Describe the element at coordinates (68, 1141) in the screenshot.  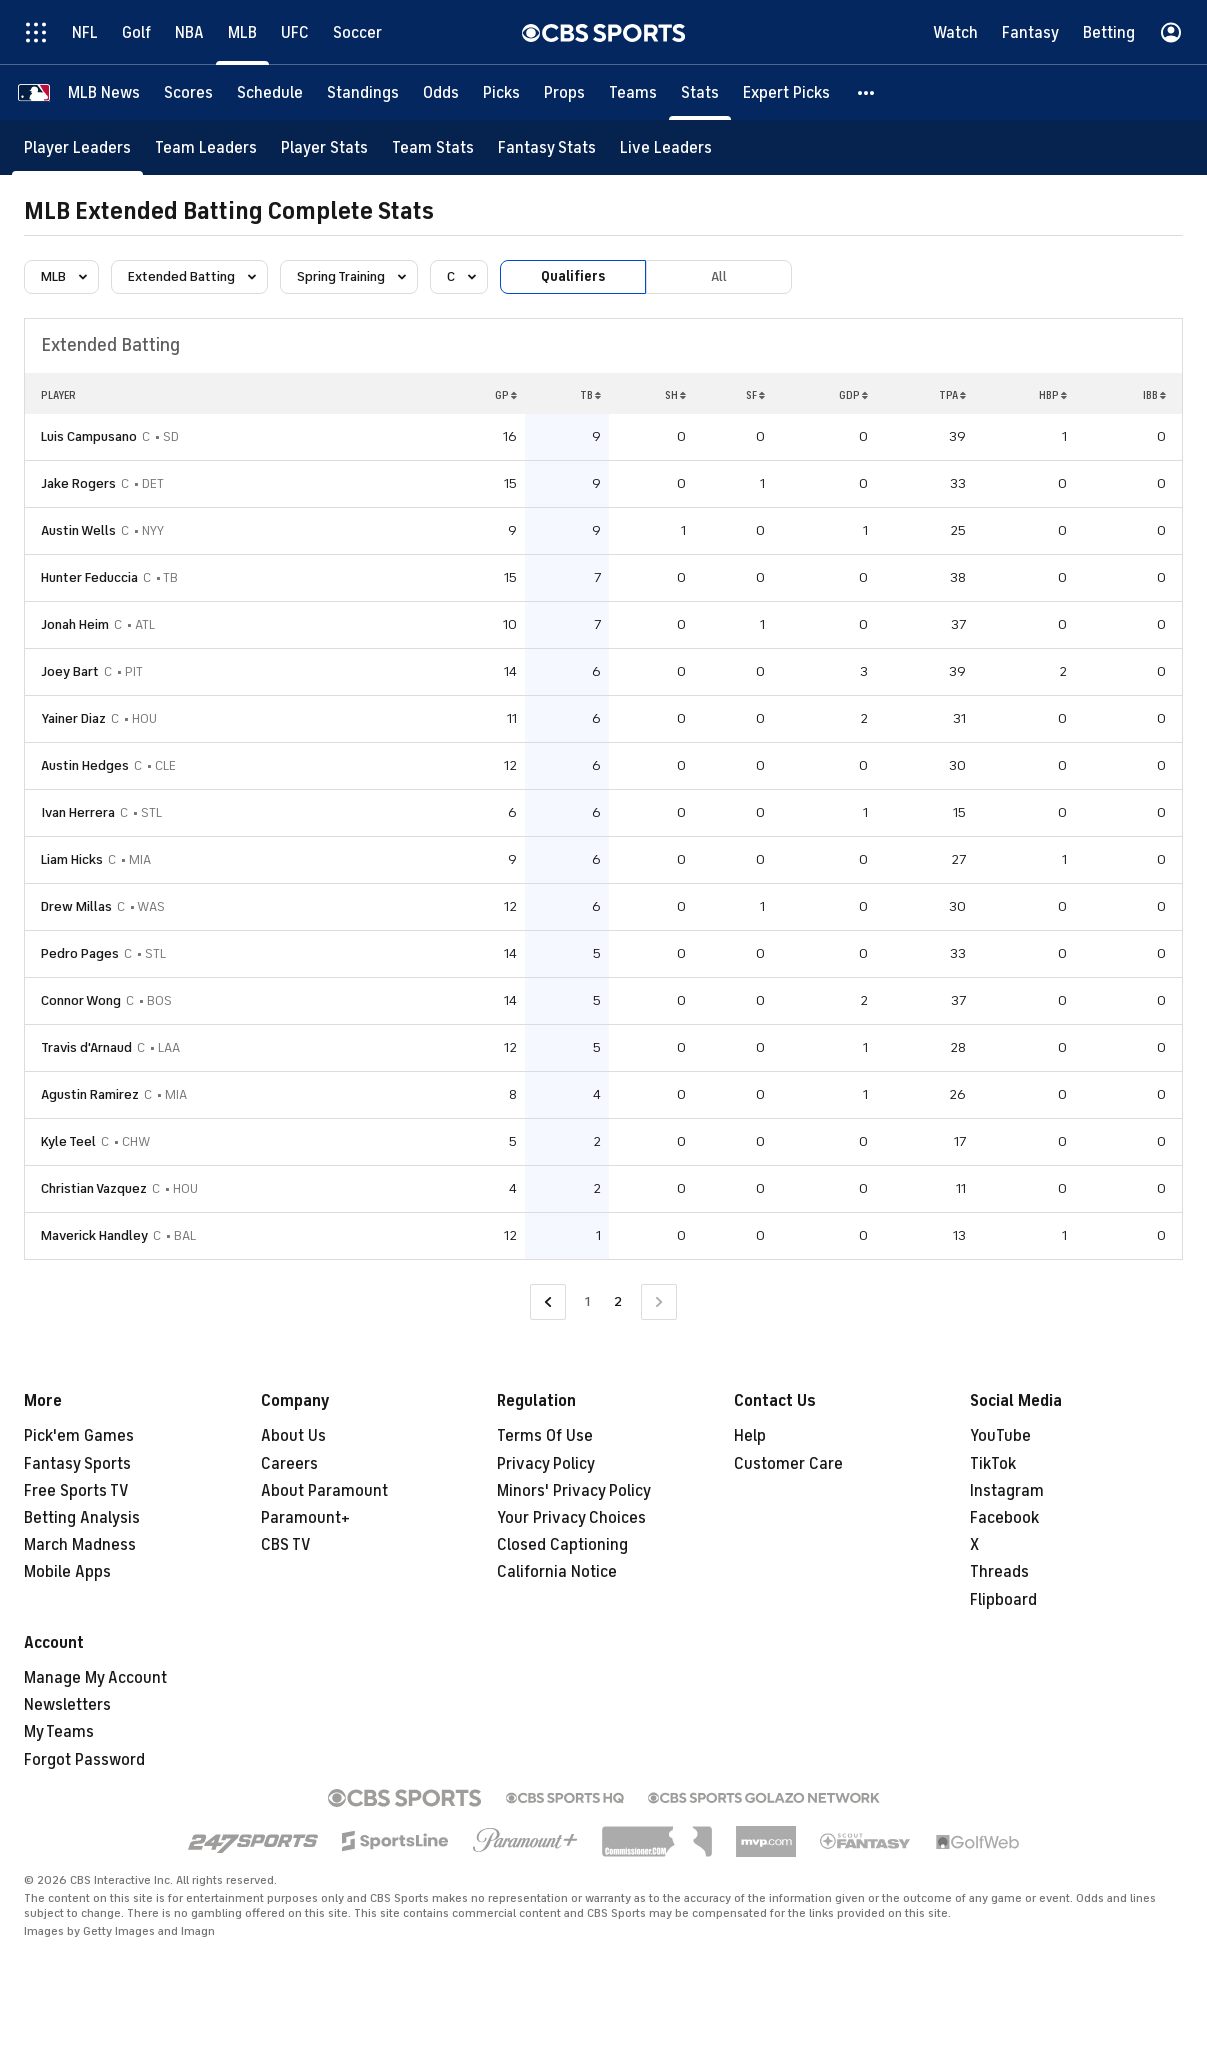
I see `Kyle Teel` at that location.